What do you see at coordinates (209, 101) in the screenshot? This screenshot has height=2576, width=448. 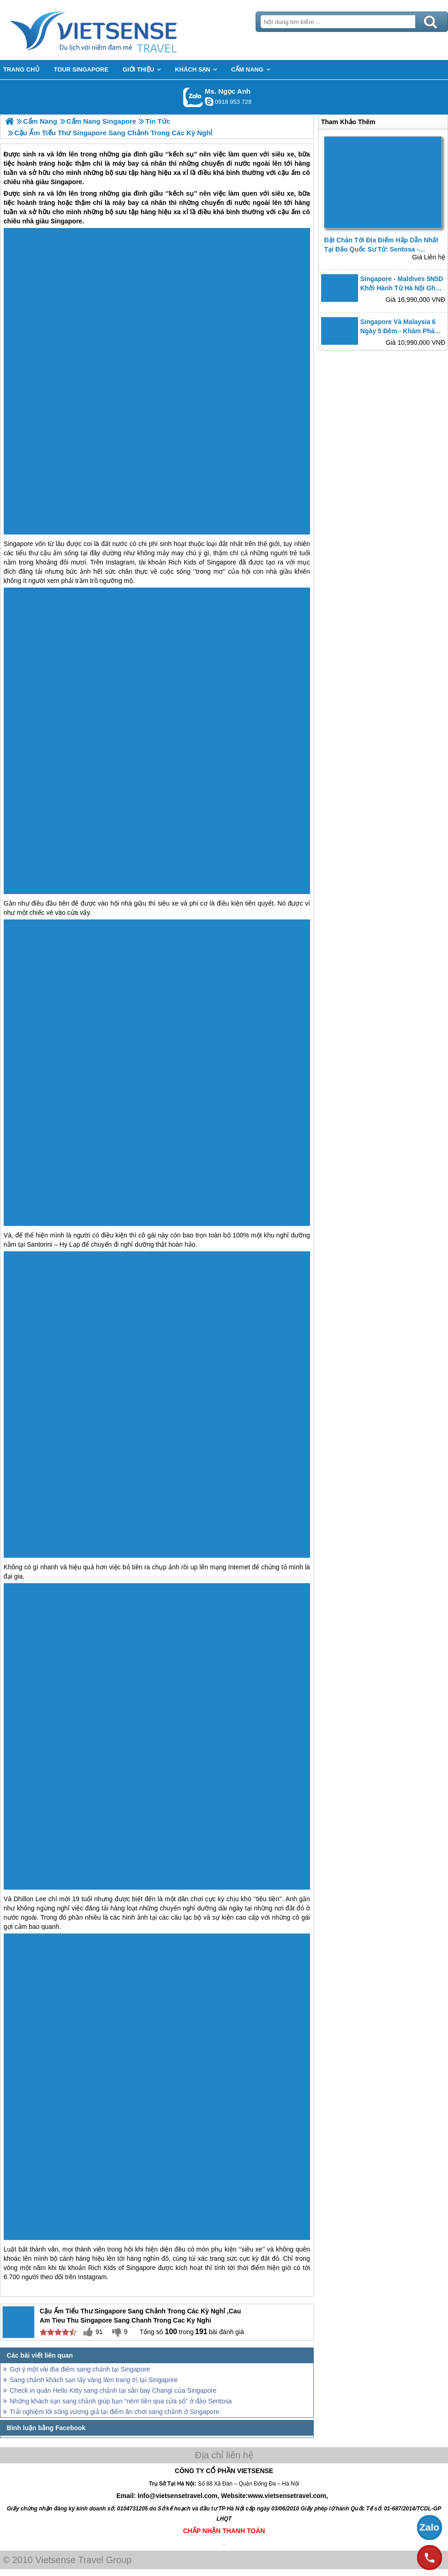 I see `ngocanh.vietsensetravel` at bounding box center [209, 101].